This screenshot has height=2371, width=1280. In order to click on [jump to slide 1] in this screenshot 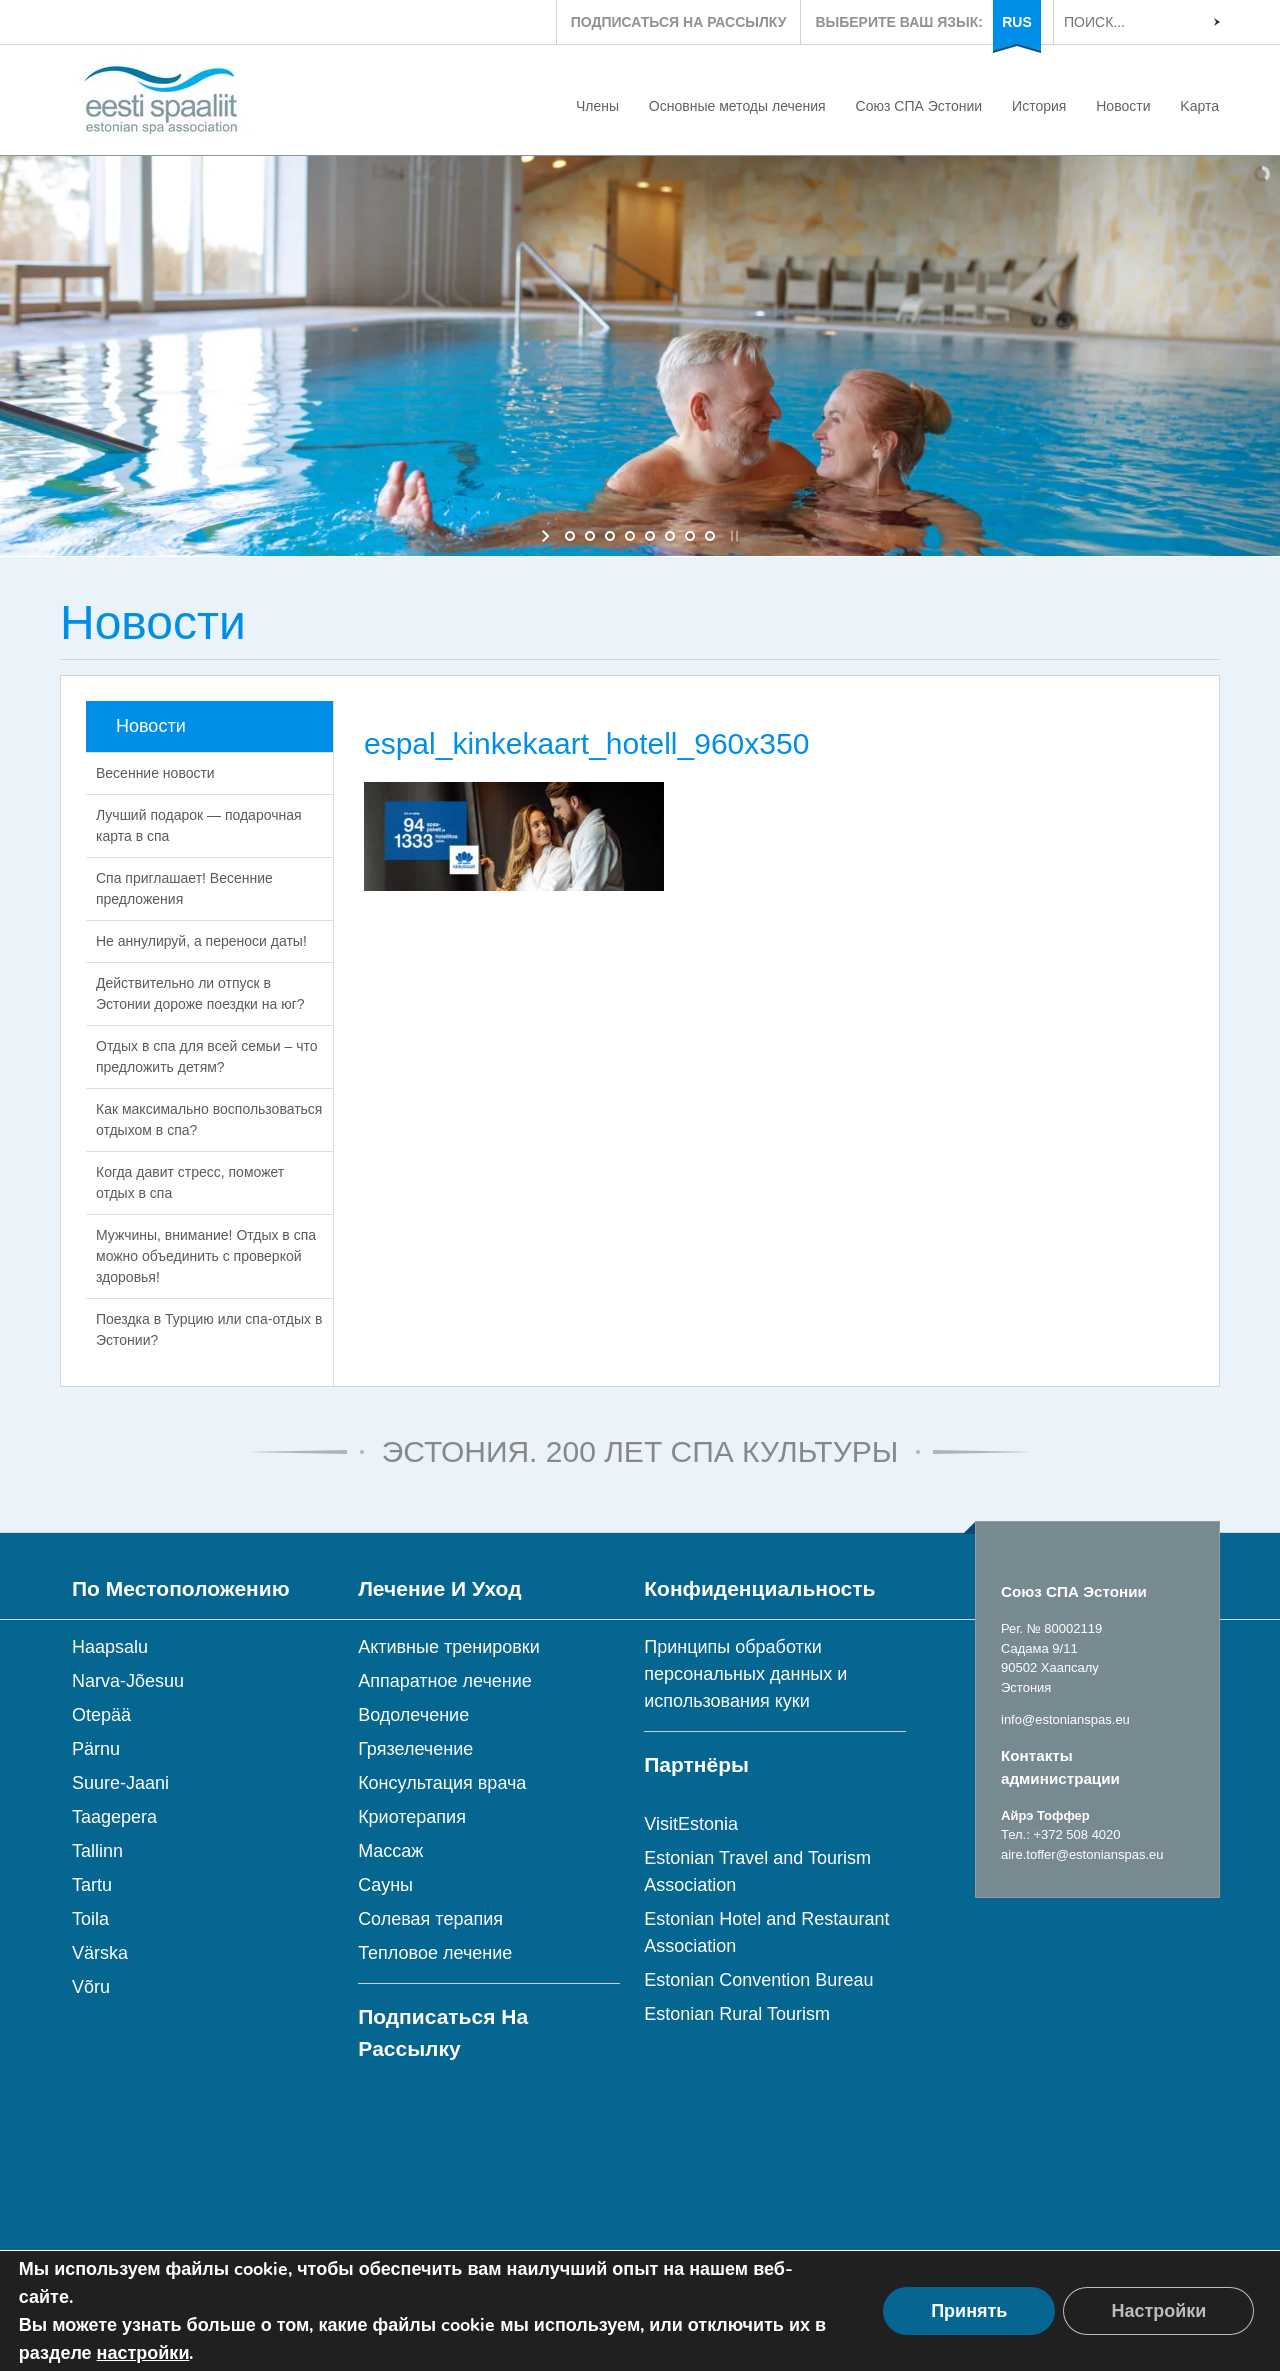, I will do `click(570, 536)`.